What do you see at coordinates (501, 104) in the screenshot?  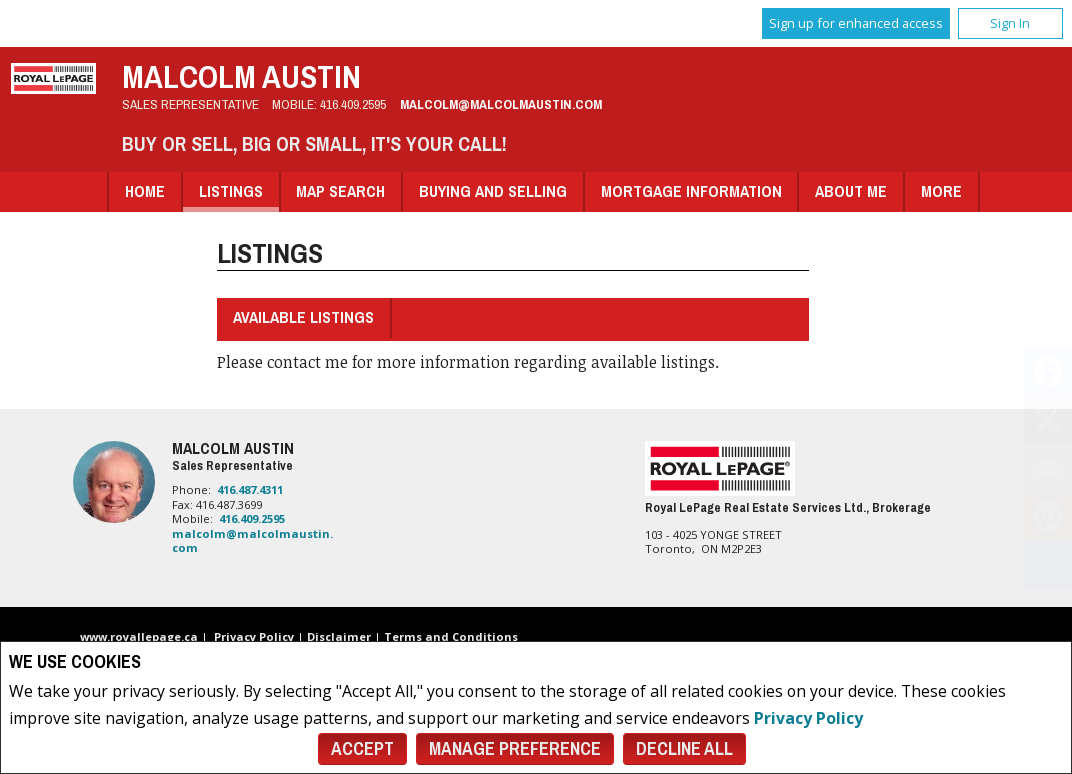 I see `malcolm@malcolmaustin.com` at bounding box center [501, 104].